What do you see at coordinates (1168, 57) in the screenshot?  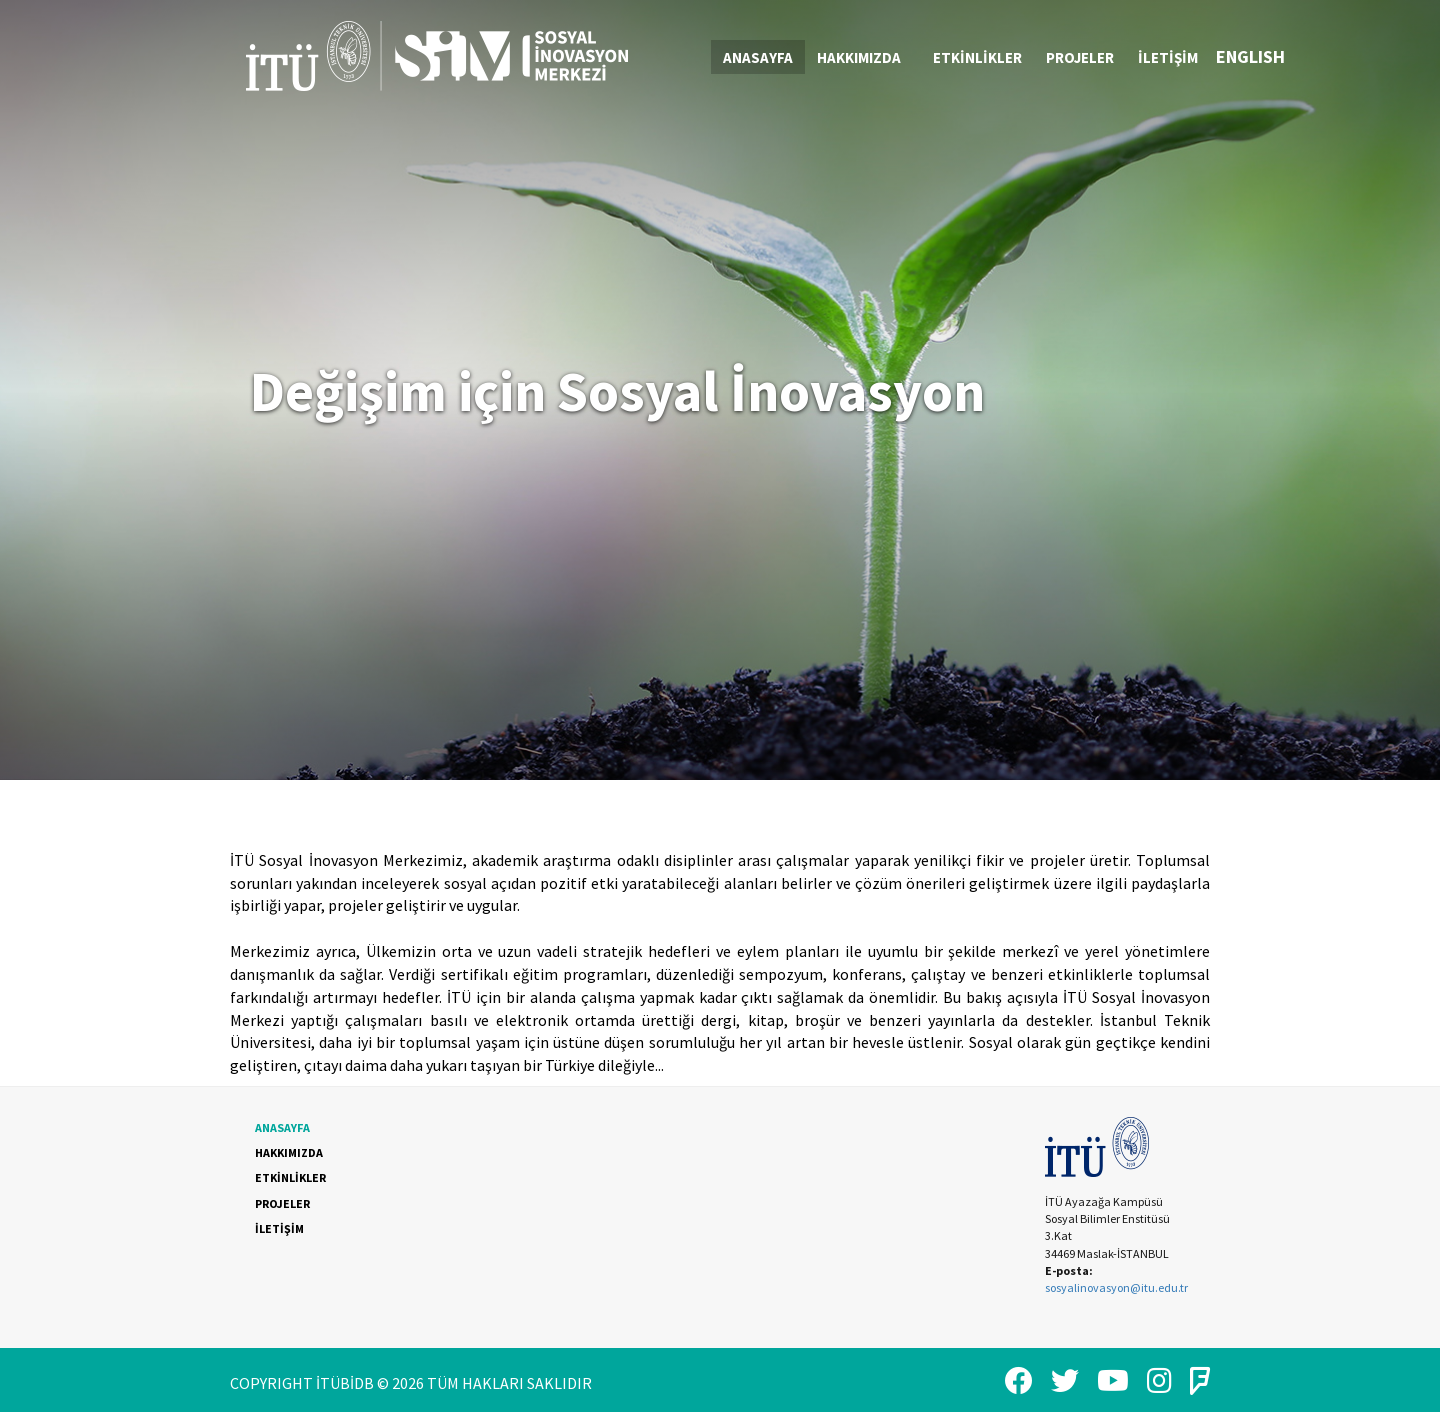 I see `İLETİŞİM` at bounding box center [1168, 57].